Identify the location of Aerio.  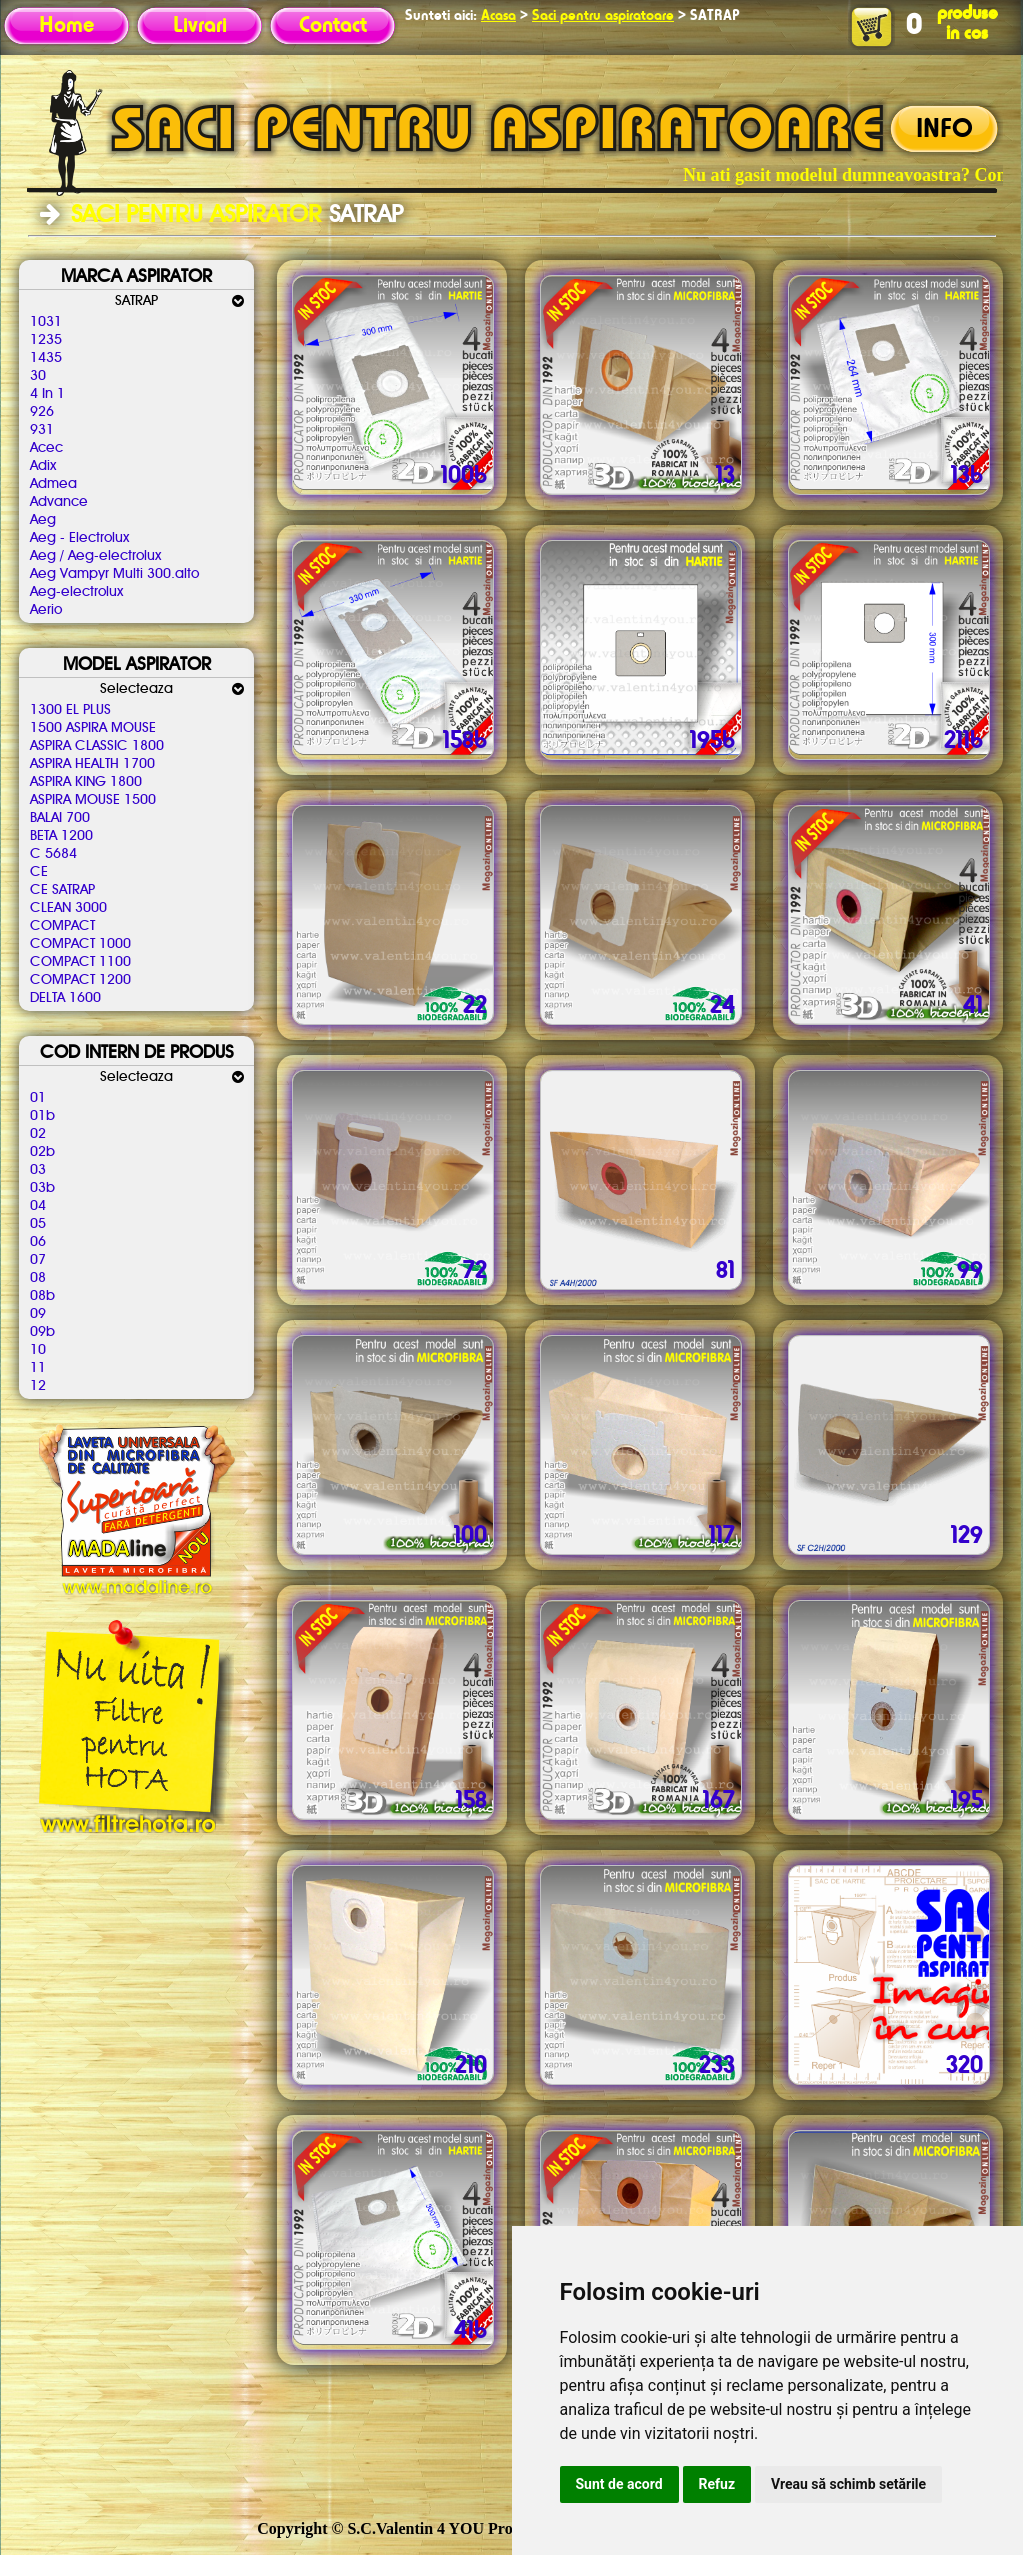
(46, 610).